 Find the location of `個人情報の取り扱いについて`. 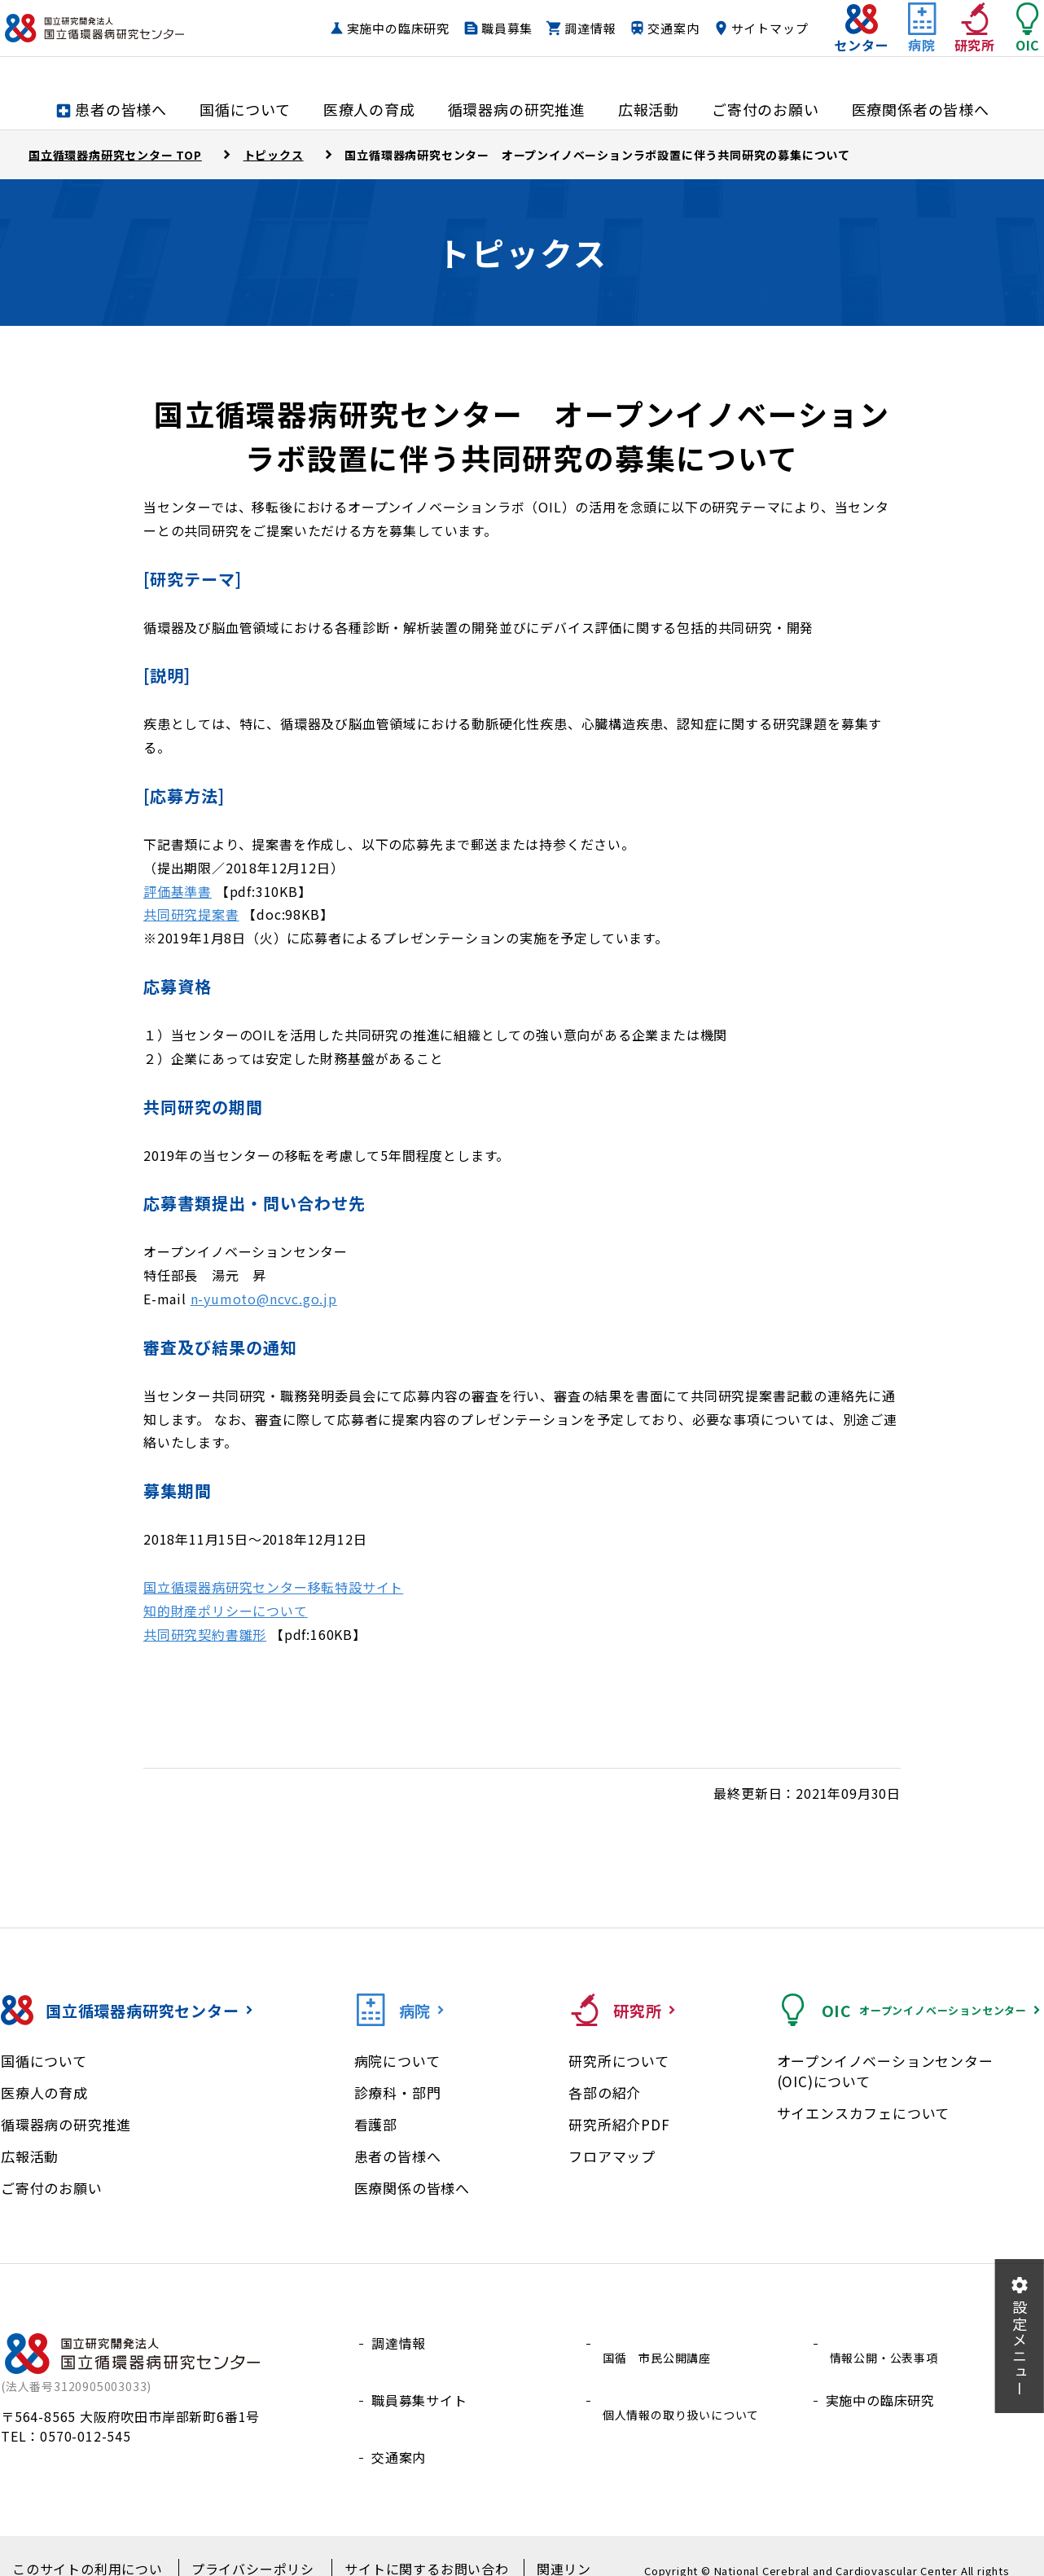

個人情報の取り扱いについて is located at coordinates (687, 2382).